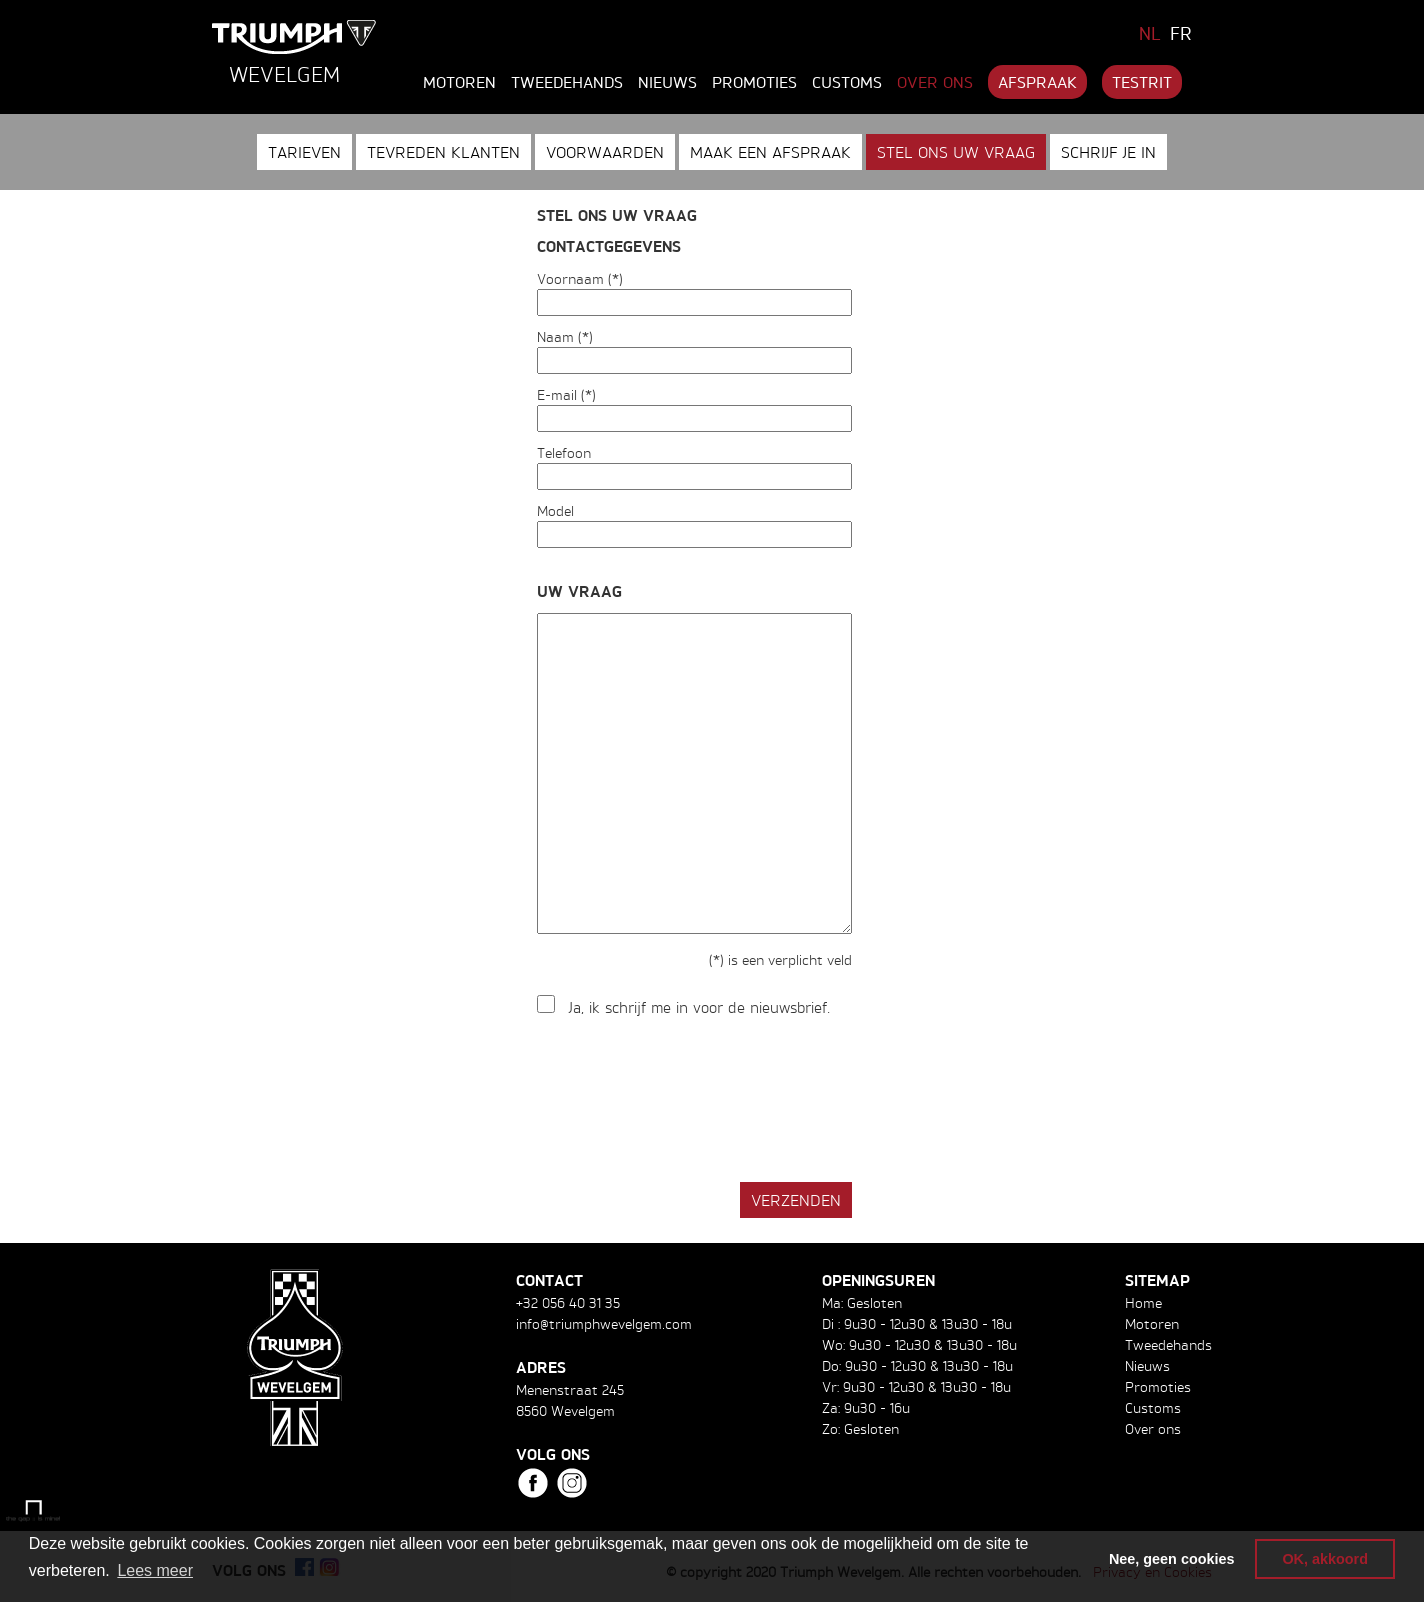 The height and width of the screenshot is (1602, 1424). What do you see at coordinates (699, 1007) in the screenshot?
I see `Ja, ik schrijf me in voor de nieuwsbrief.` at bounding box center [699, 1007].